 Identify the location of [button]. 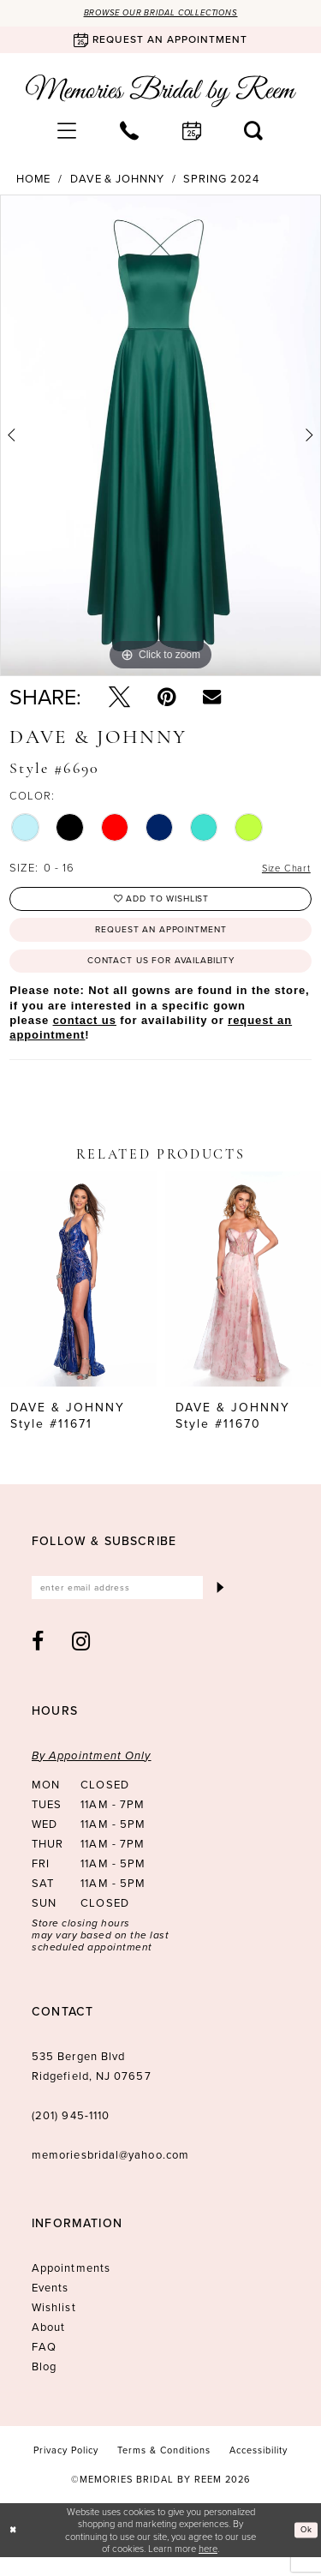
(67, 132).